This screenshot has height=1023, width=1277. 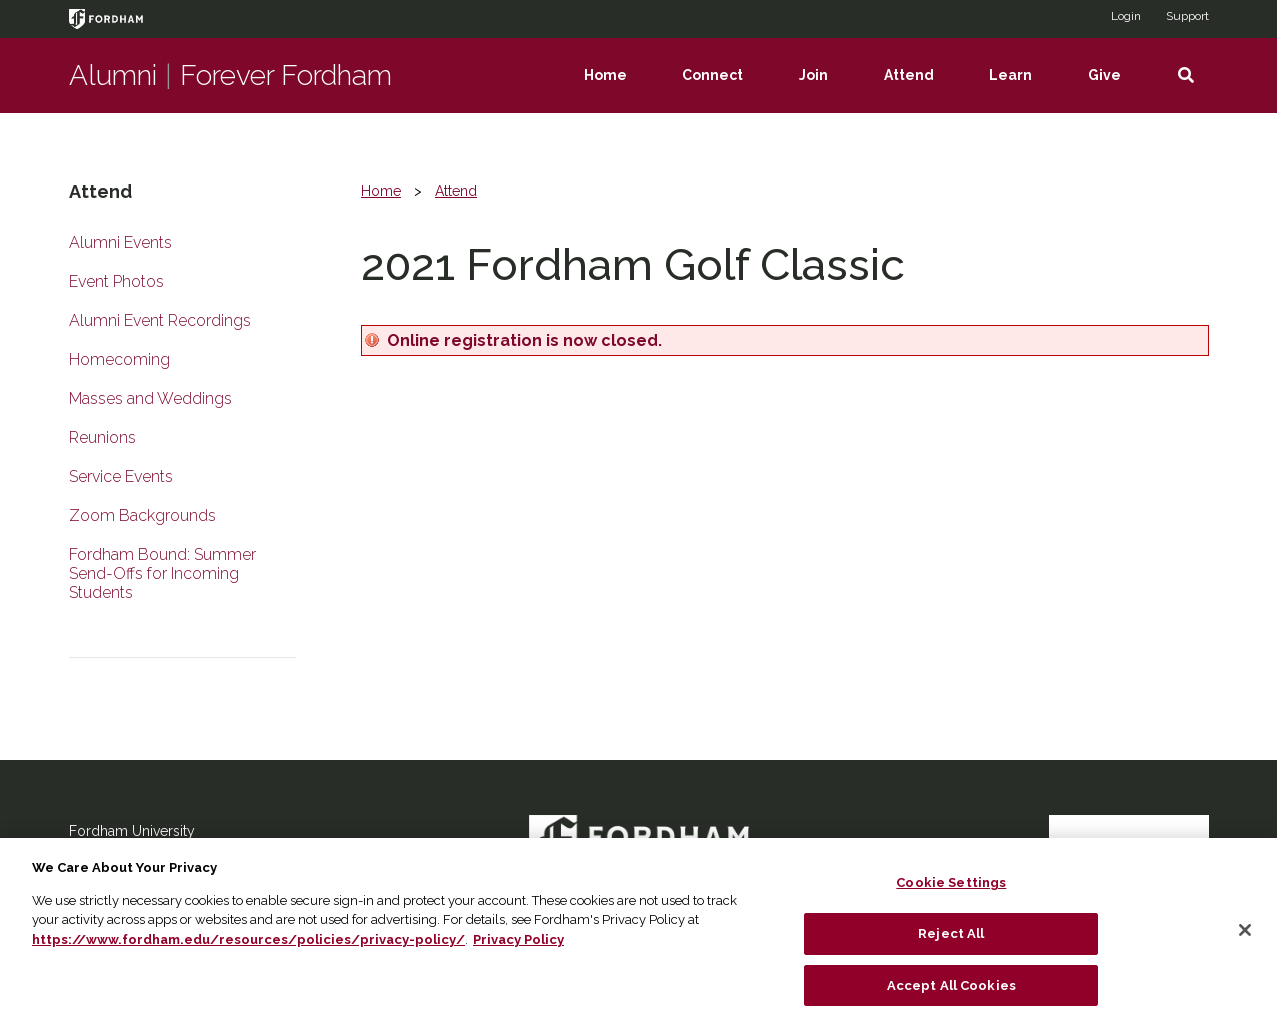 What do you see at coordinates (827, 90) in the screenshot?
I see `Join [menuitem]` at bounding box center [827, 90].